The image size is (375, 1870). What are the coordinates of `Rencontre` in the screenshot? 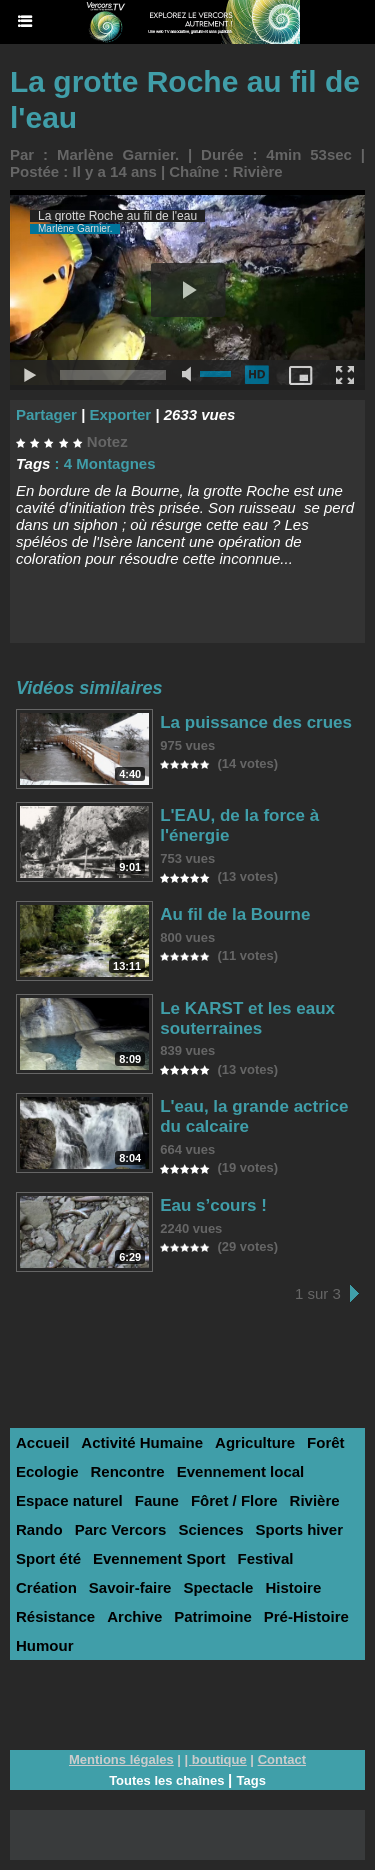 It's located at (128, 1471).